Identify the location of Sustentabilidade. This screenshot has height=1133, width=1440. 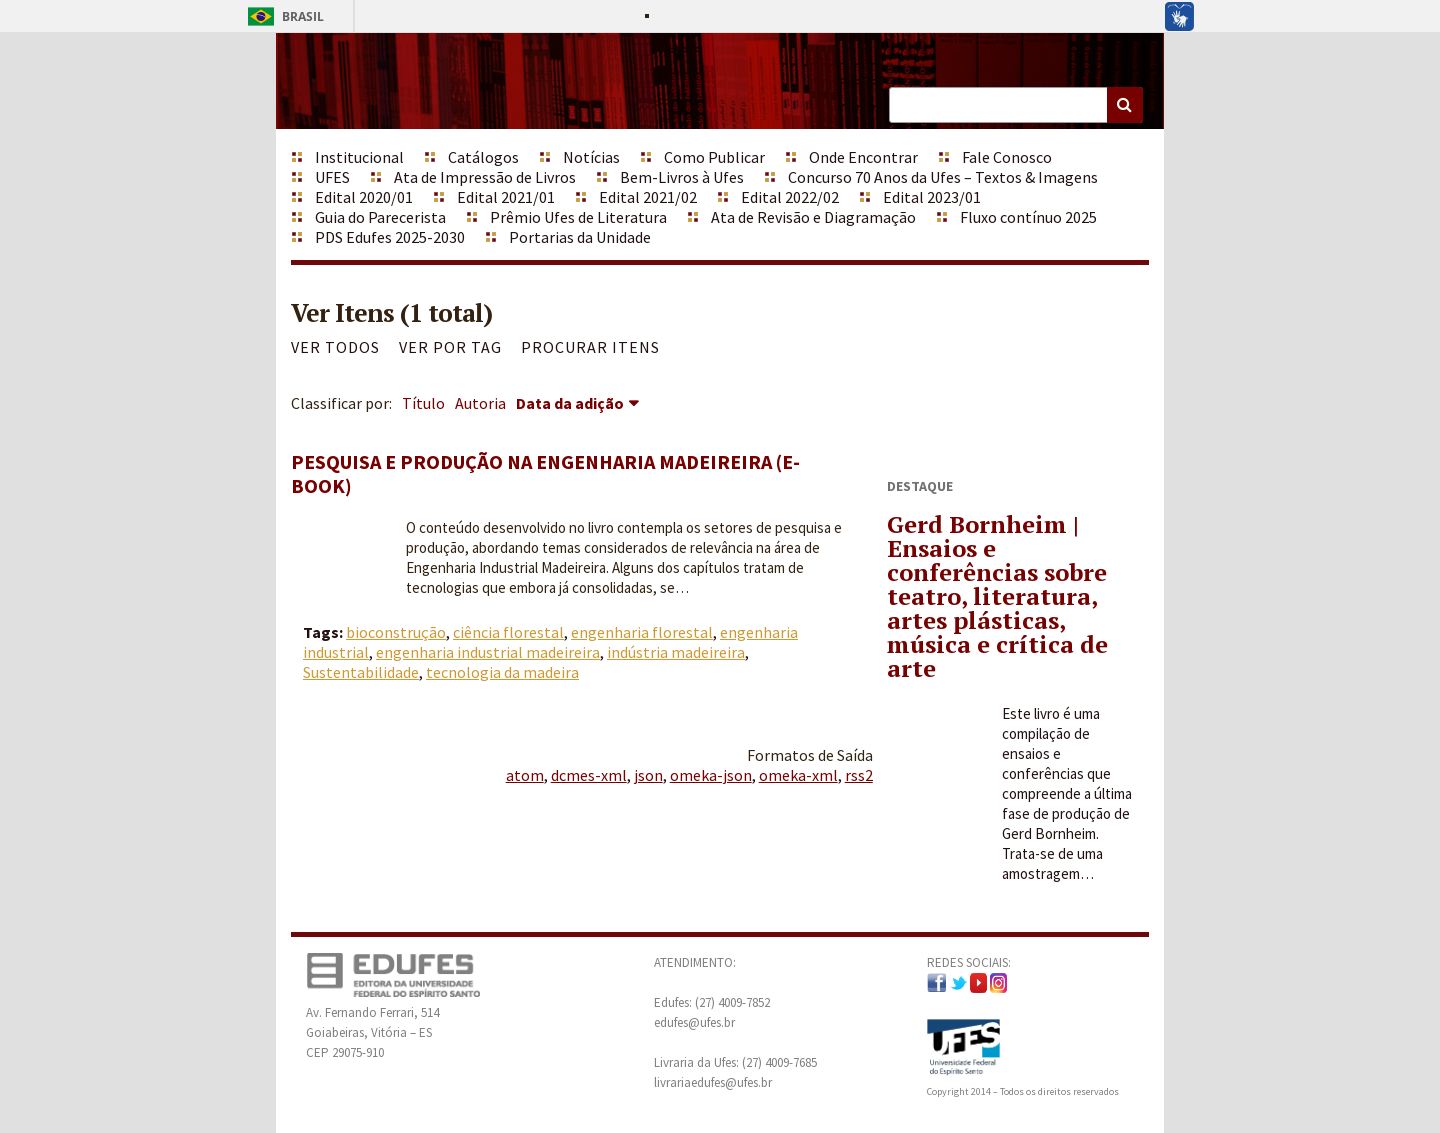
(361, 672).